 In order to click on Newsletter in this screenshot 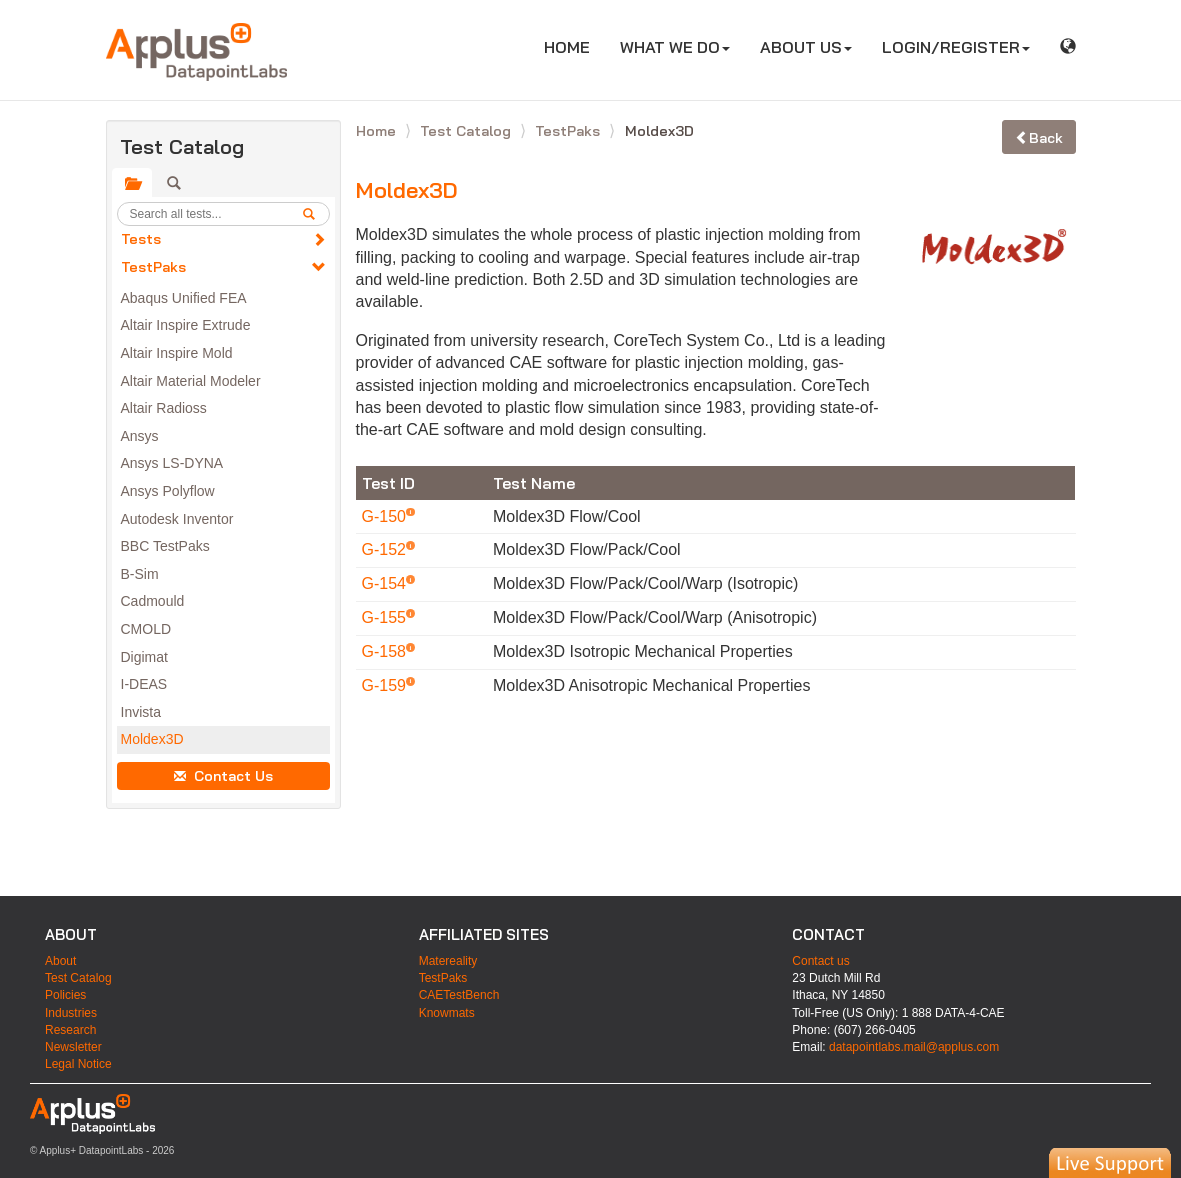, I will do `click(73, 1047)`.